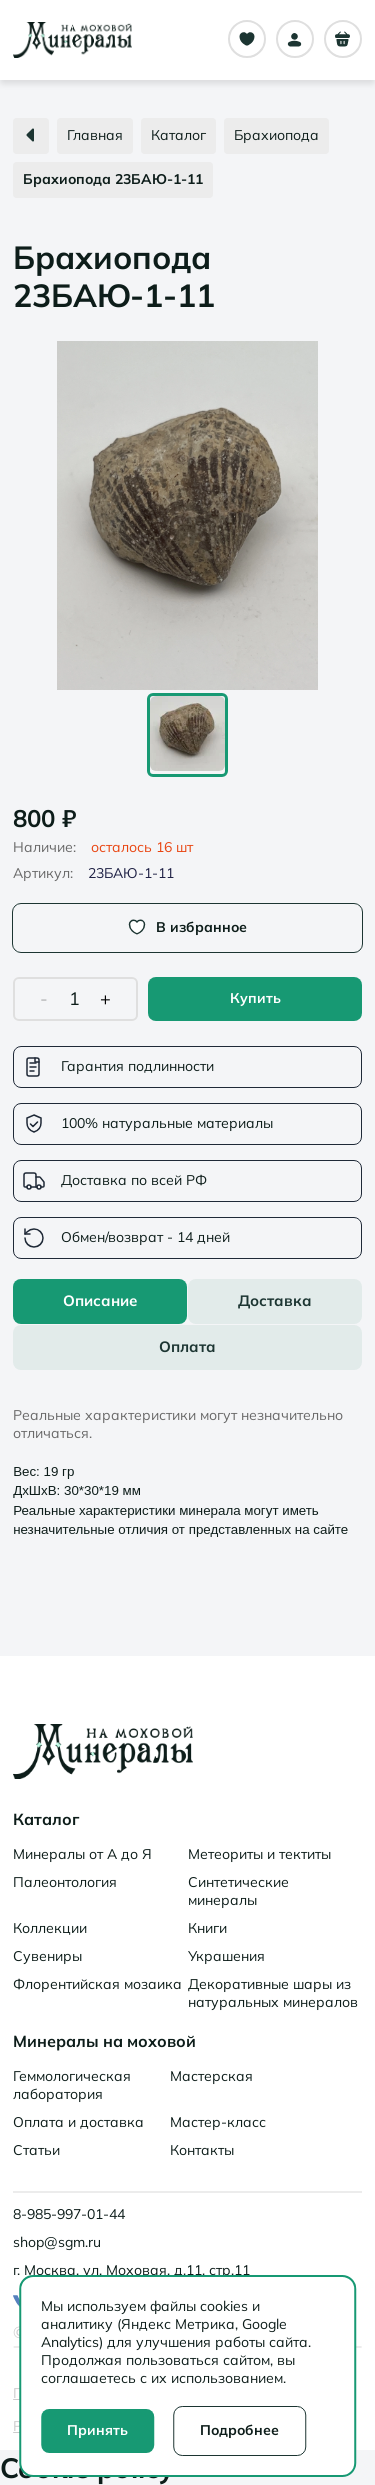  Describe the element at coordinates (187, 1324) in the screenshot. I see `[tablist]` at that location.